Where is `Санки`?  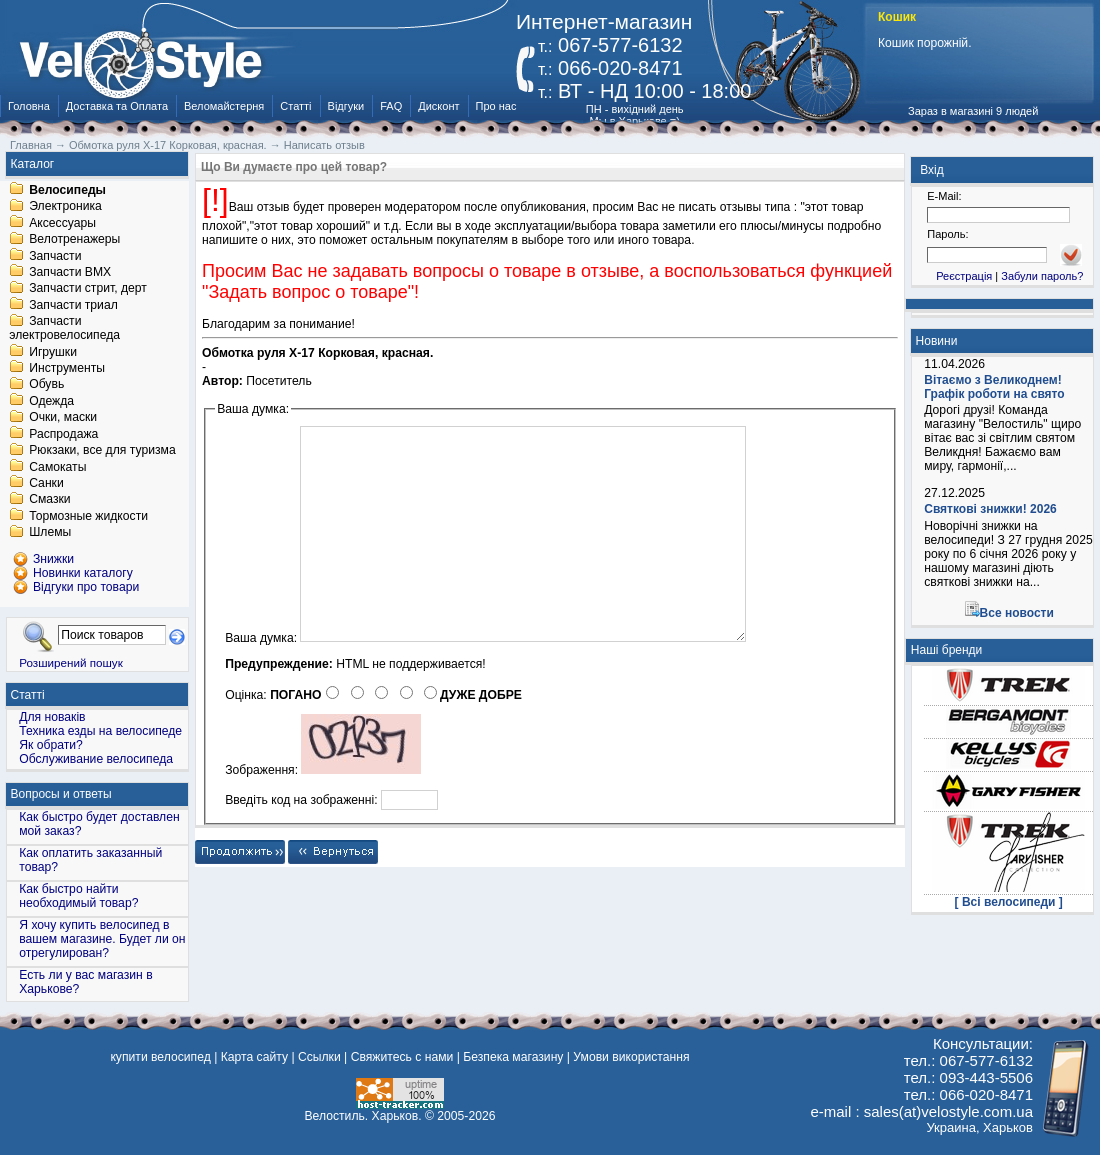
Санки is located at coordinates (46, 483).